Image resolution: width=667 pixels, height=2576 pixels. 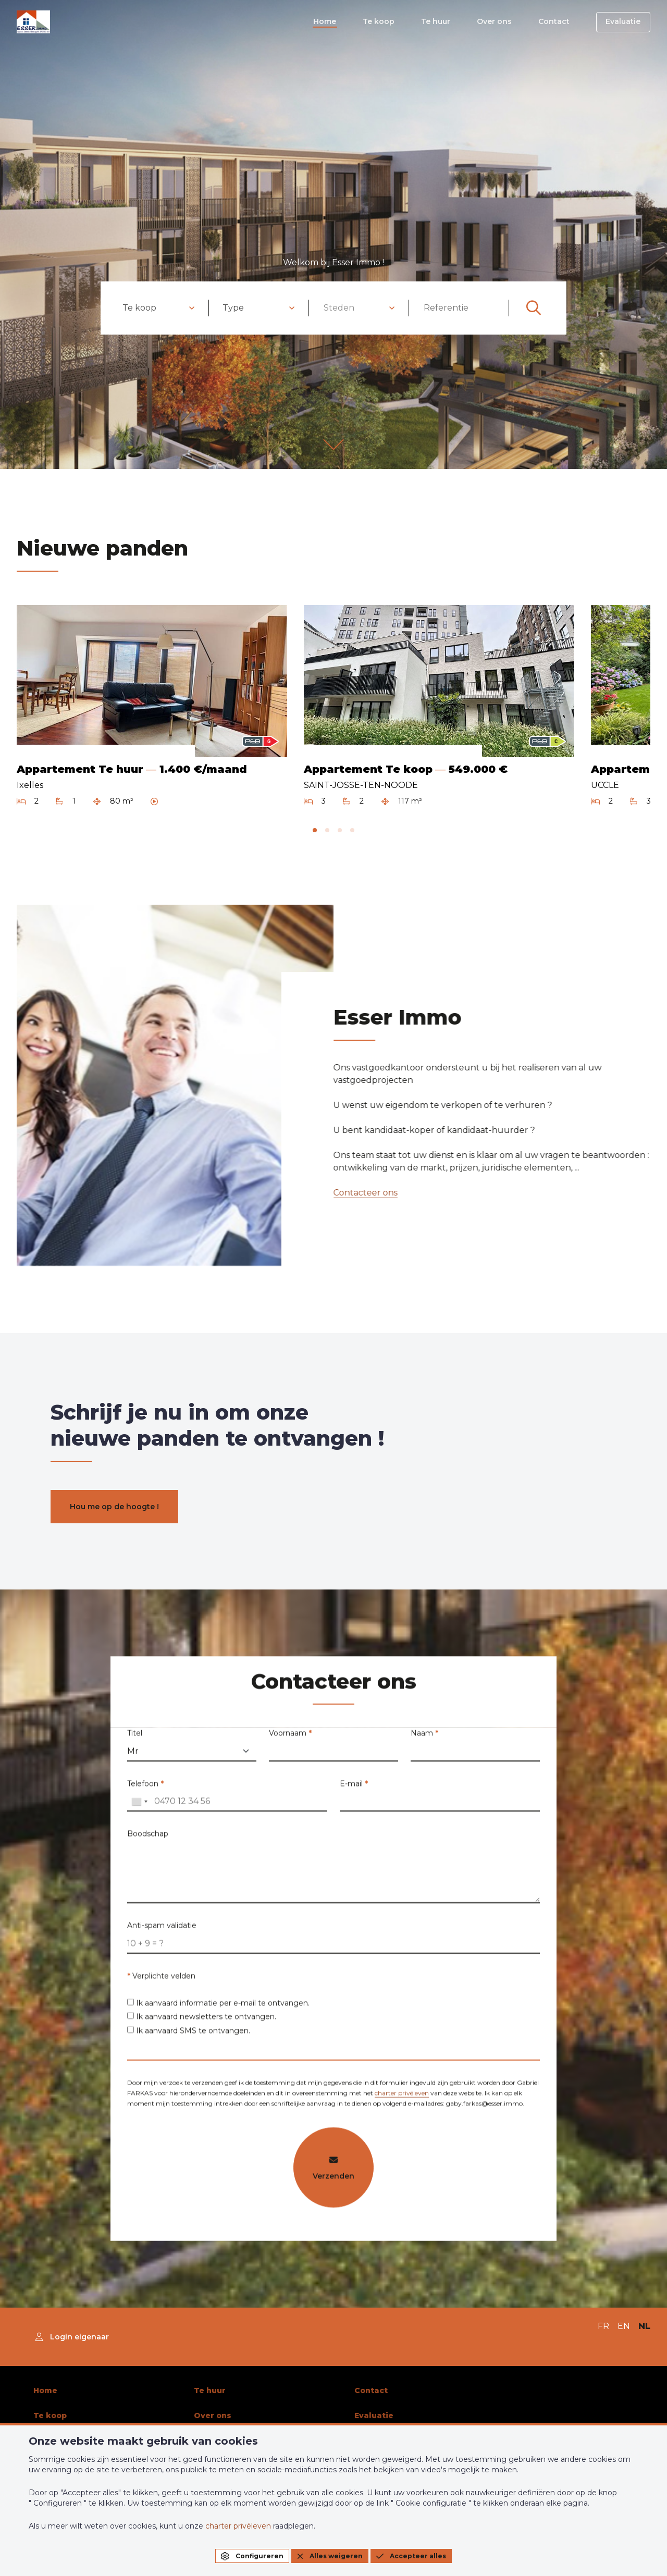 What do you see at coordinates (333, 2174) in the screenshot?
I see `Verzenden` at bounding box center [333, 2174].